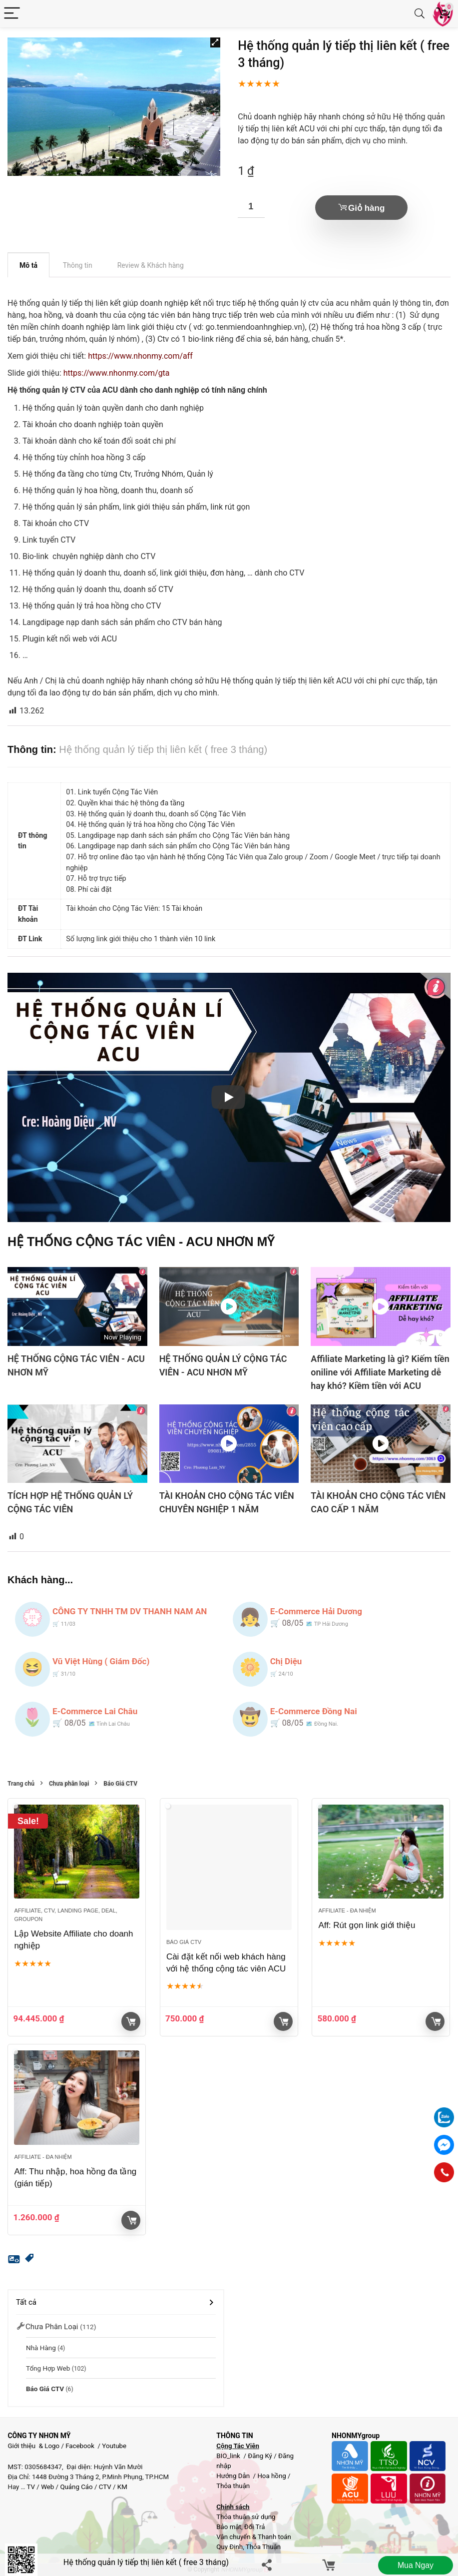 The width and height of the screenshot is (458, 2576). Describe the element at coordinates (30, 2487) in the screenshot. I see `TV` at that location.